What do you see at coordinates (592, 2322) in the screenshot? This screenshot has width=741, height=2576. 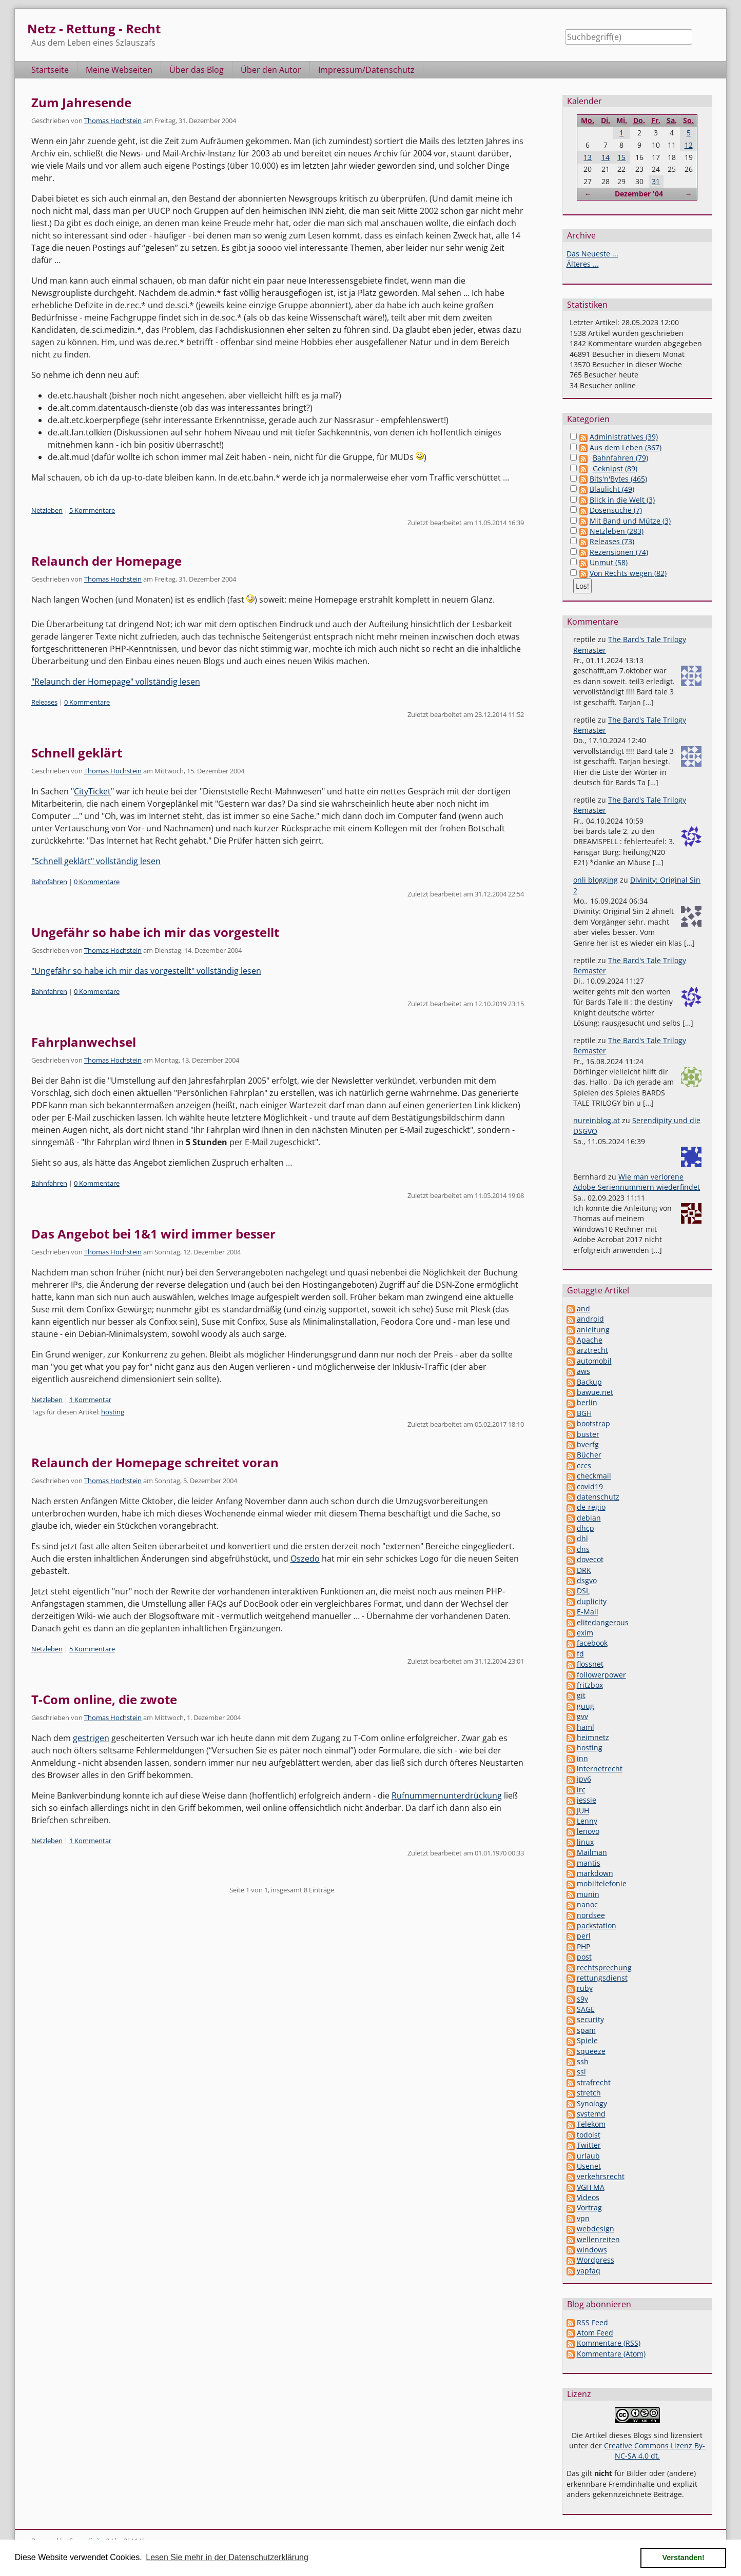 I see `RSS Feed` at bounding box center [592, 2322].